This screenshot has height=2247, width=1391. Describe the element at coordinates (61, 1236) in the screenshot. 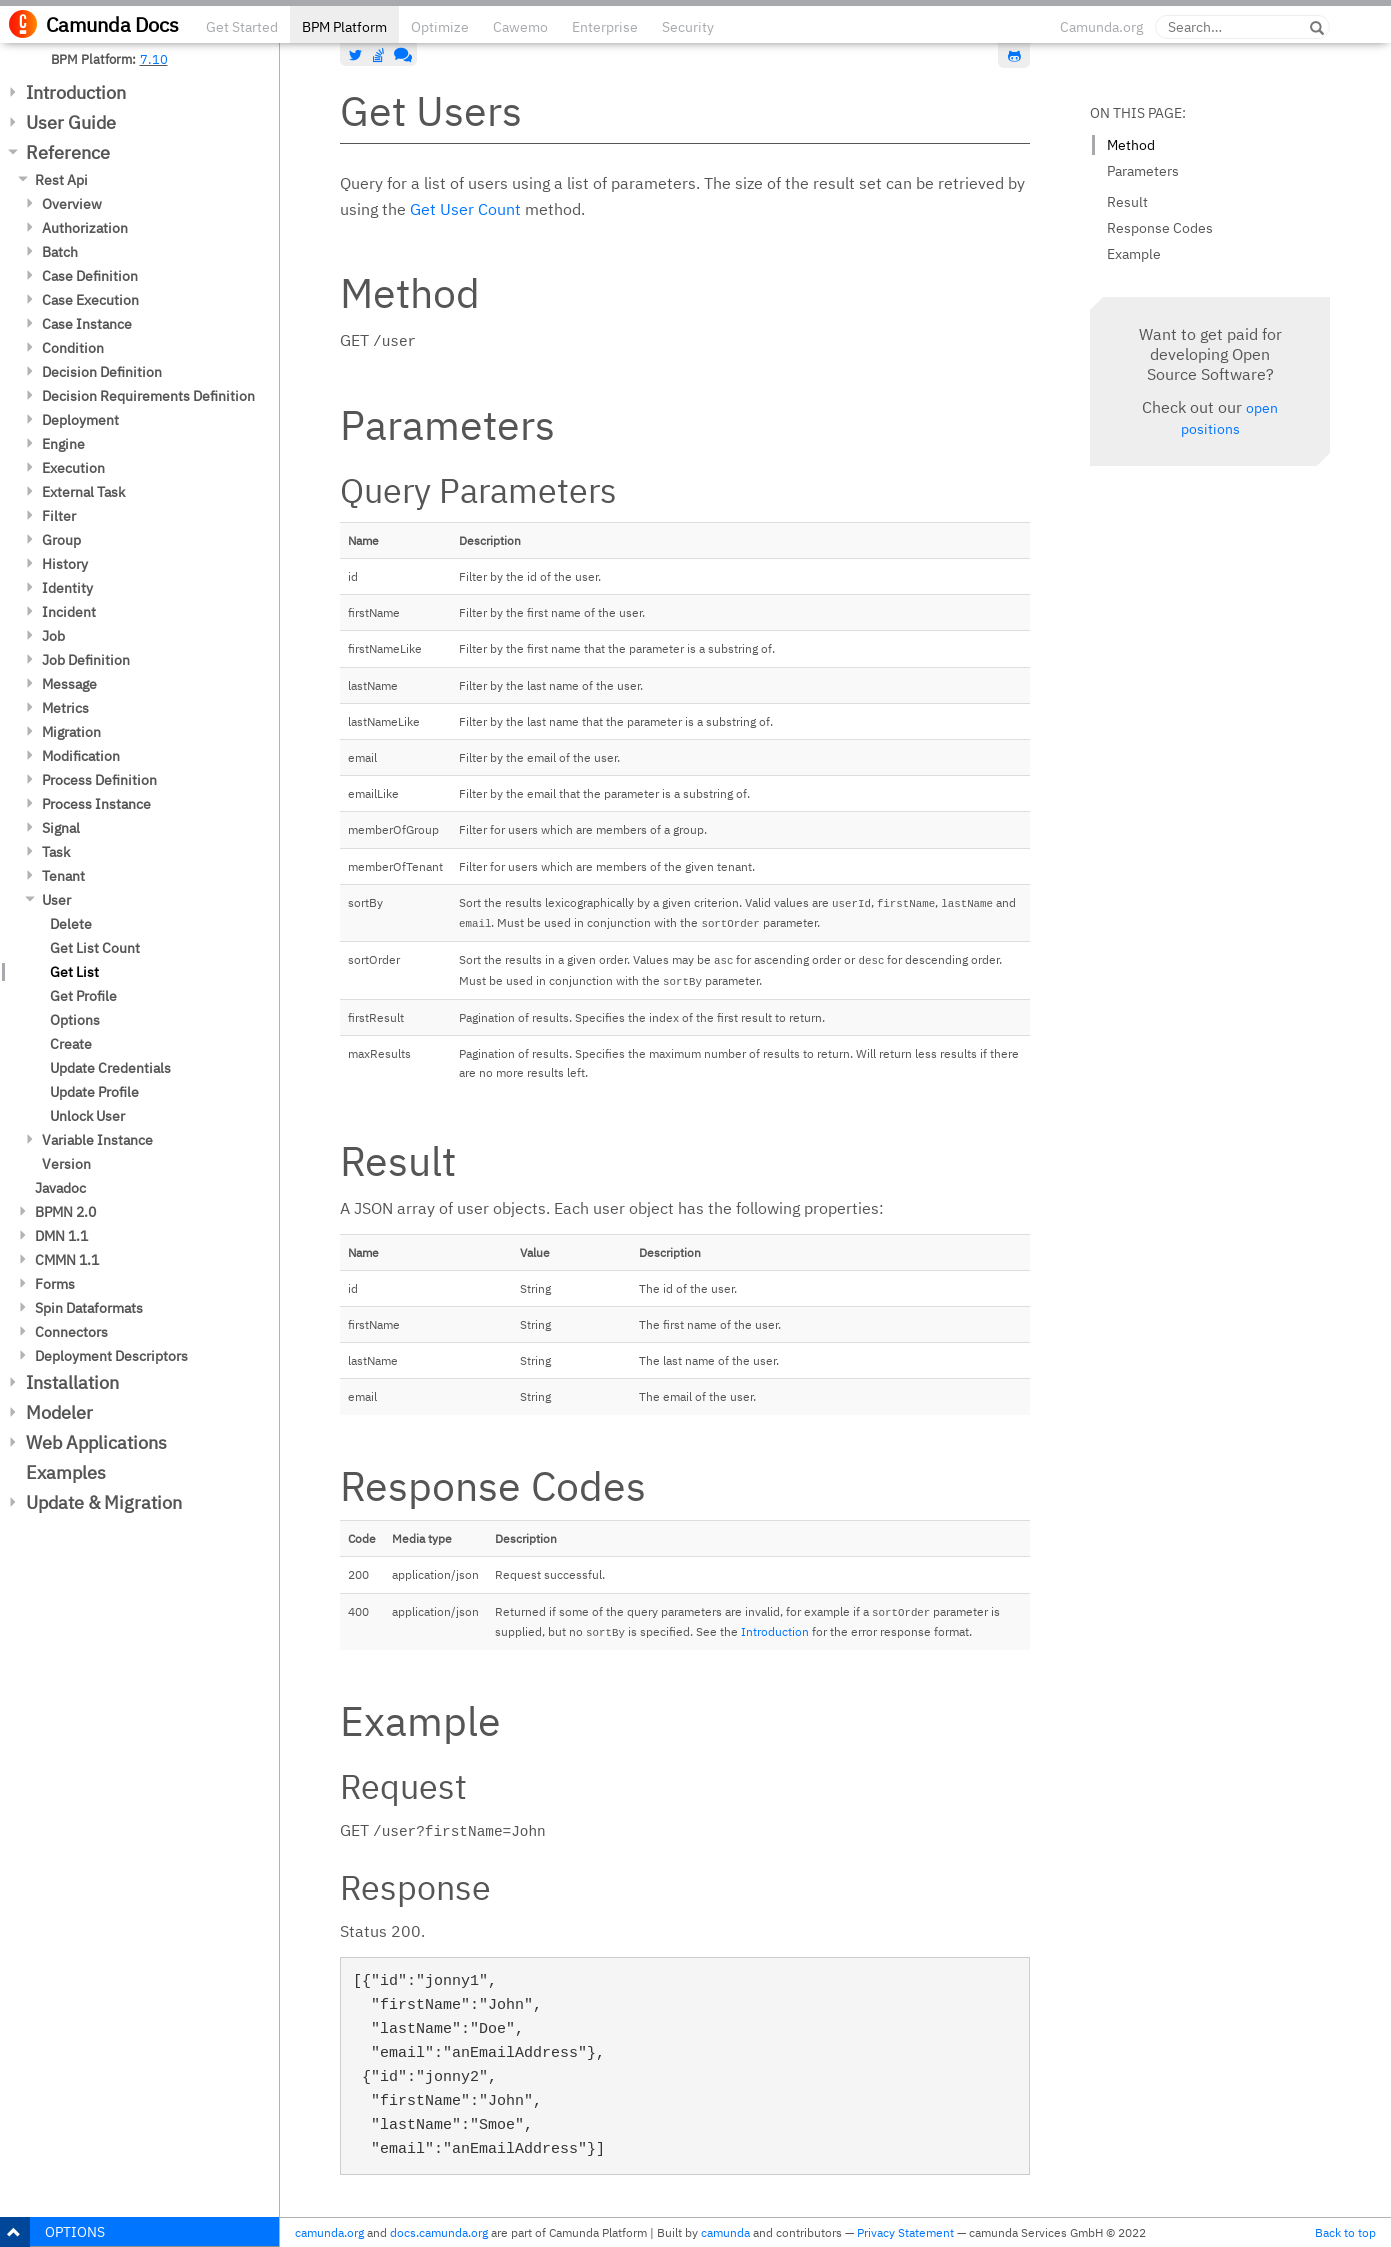

I see `DMN 1.1` at that location.